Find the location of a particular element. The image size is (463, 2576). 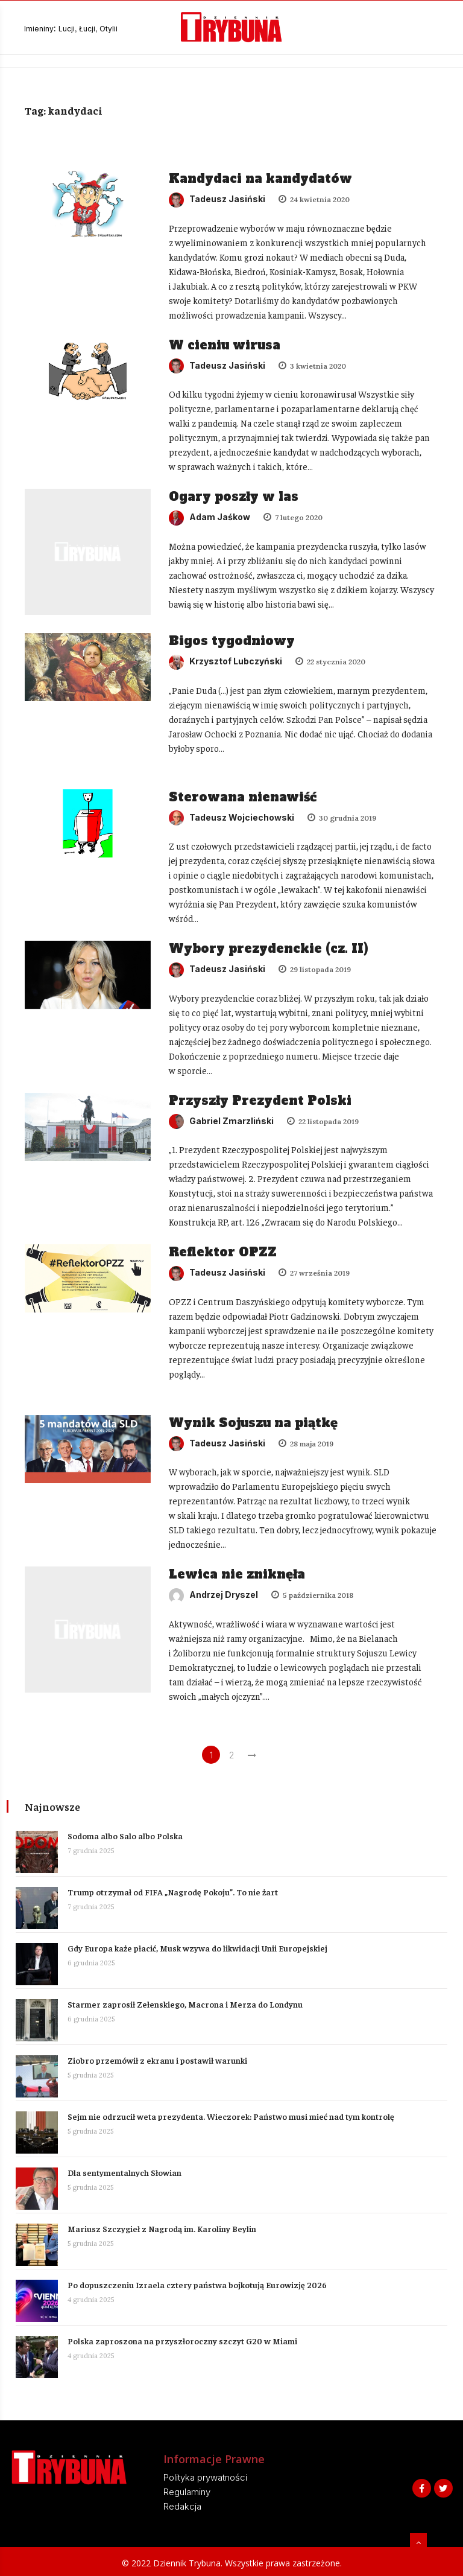

Lewica nie zniknęła is located at coordinates (237, 1573).